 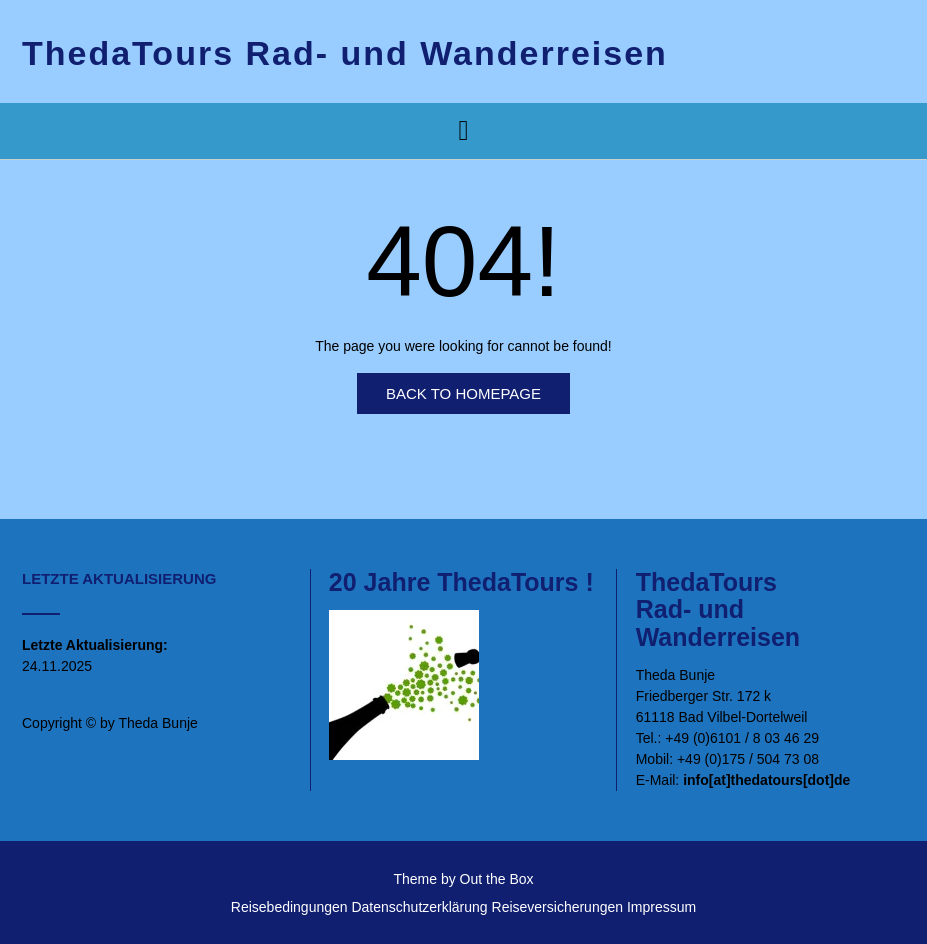 I want to click on Impressum, so click(x=661, y=907).